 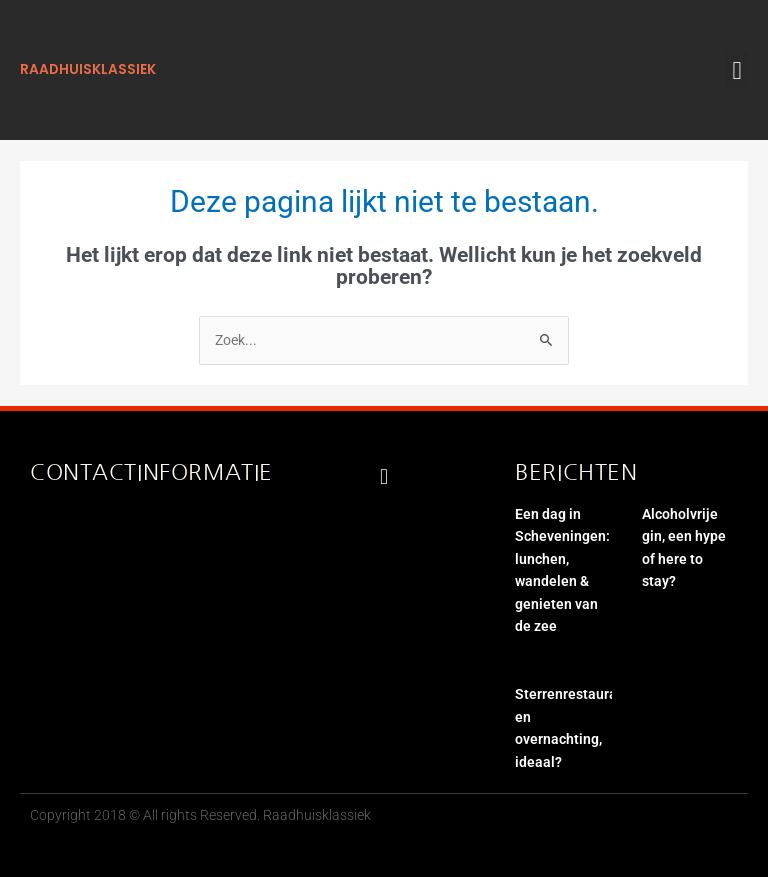 I want to click on [button], so click(x=737, y=70).